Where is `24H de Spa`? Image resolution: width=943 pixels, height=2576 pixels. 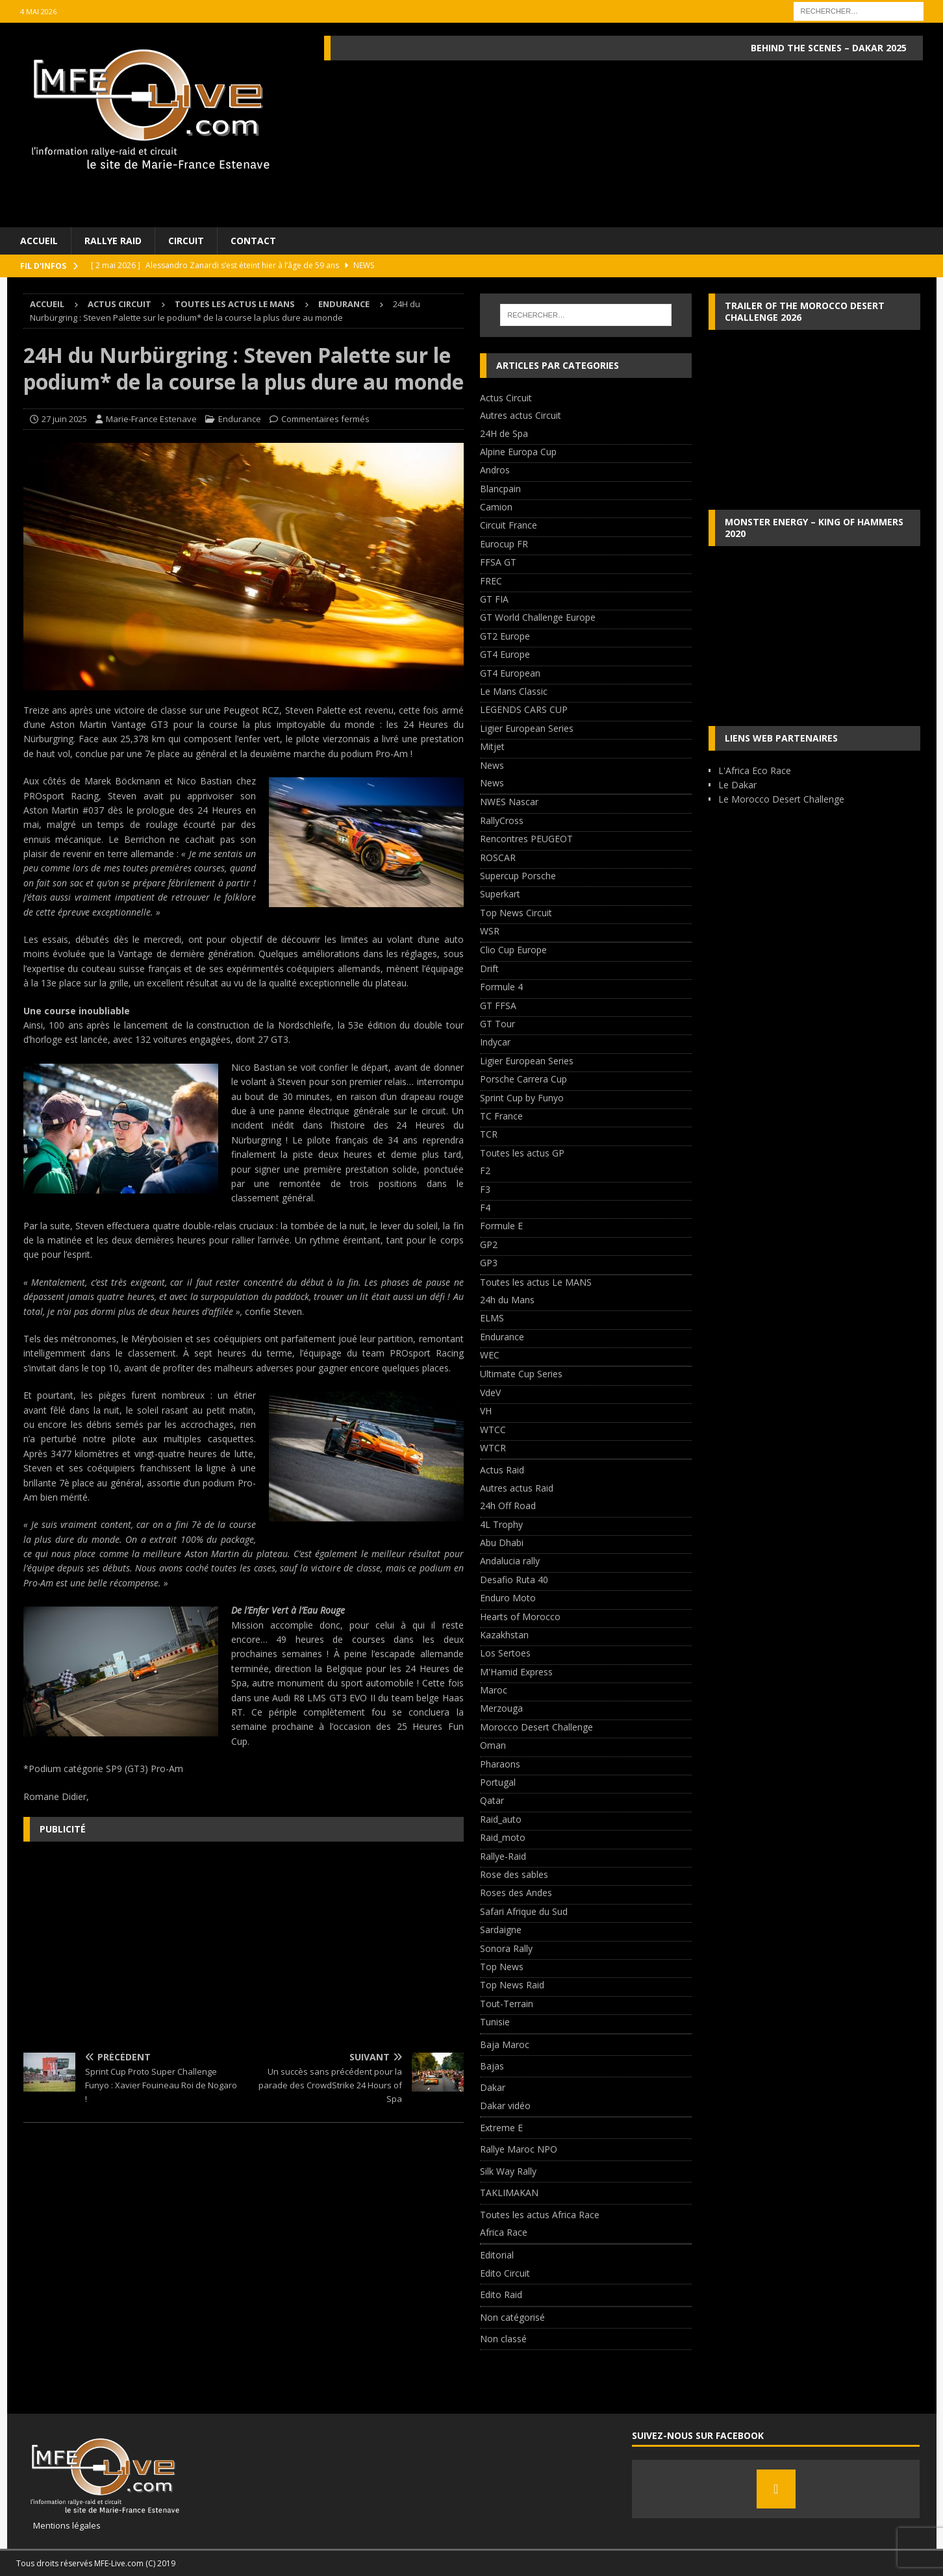 24H de Spa is located at coordinates (504, 433).